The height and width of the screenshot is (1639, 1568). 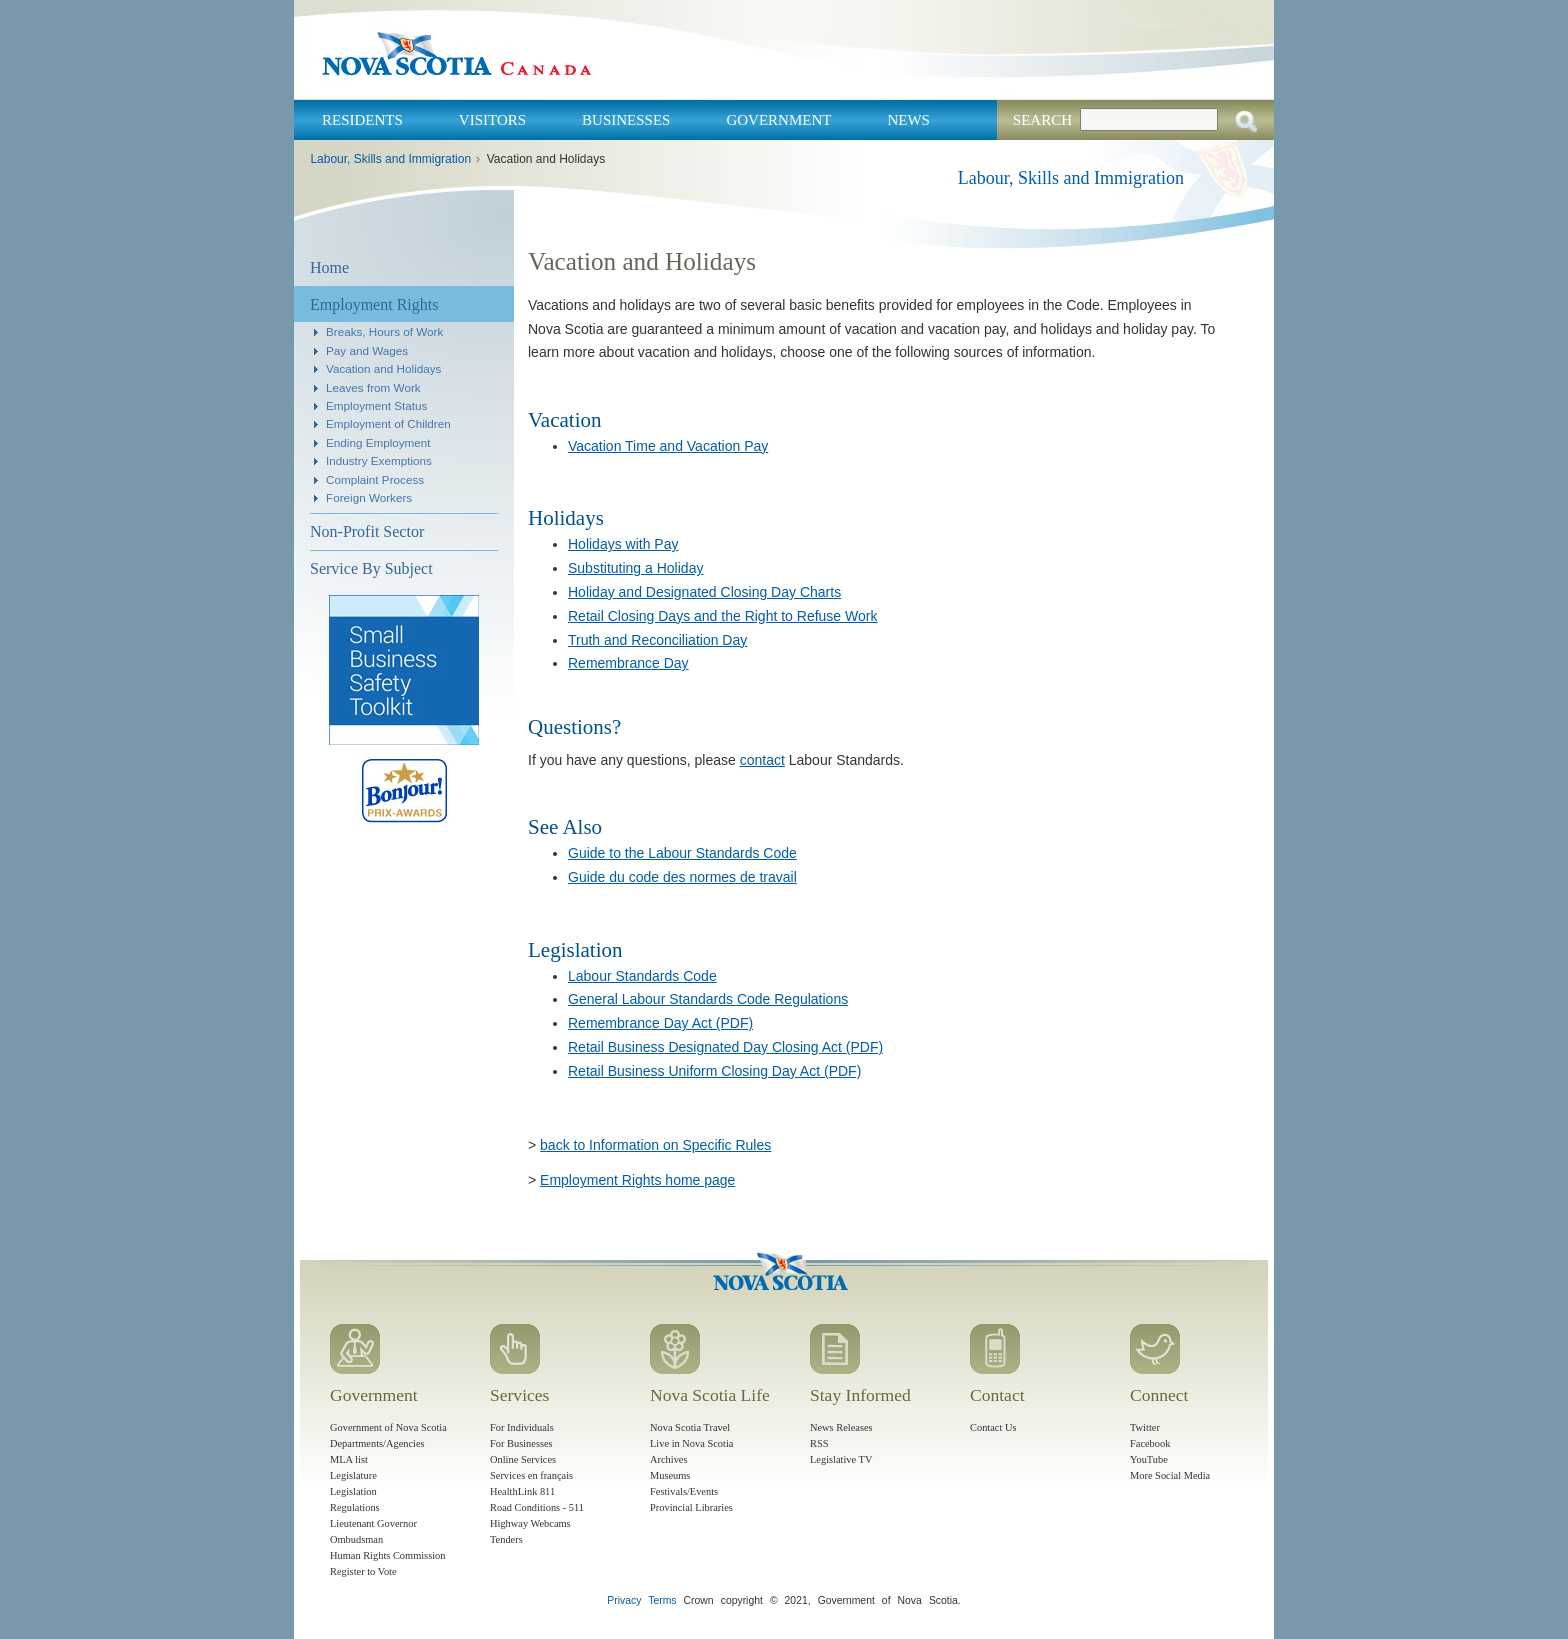 I want to click on Nova Scotia Travel, so click(x=690, y=1427).